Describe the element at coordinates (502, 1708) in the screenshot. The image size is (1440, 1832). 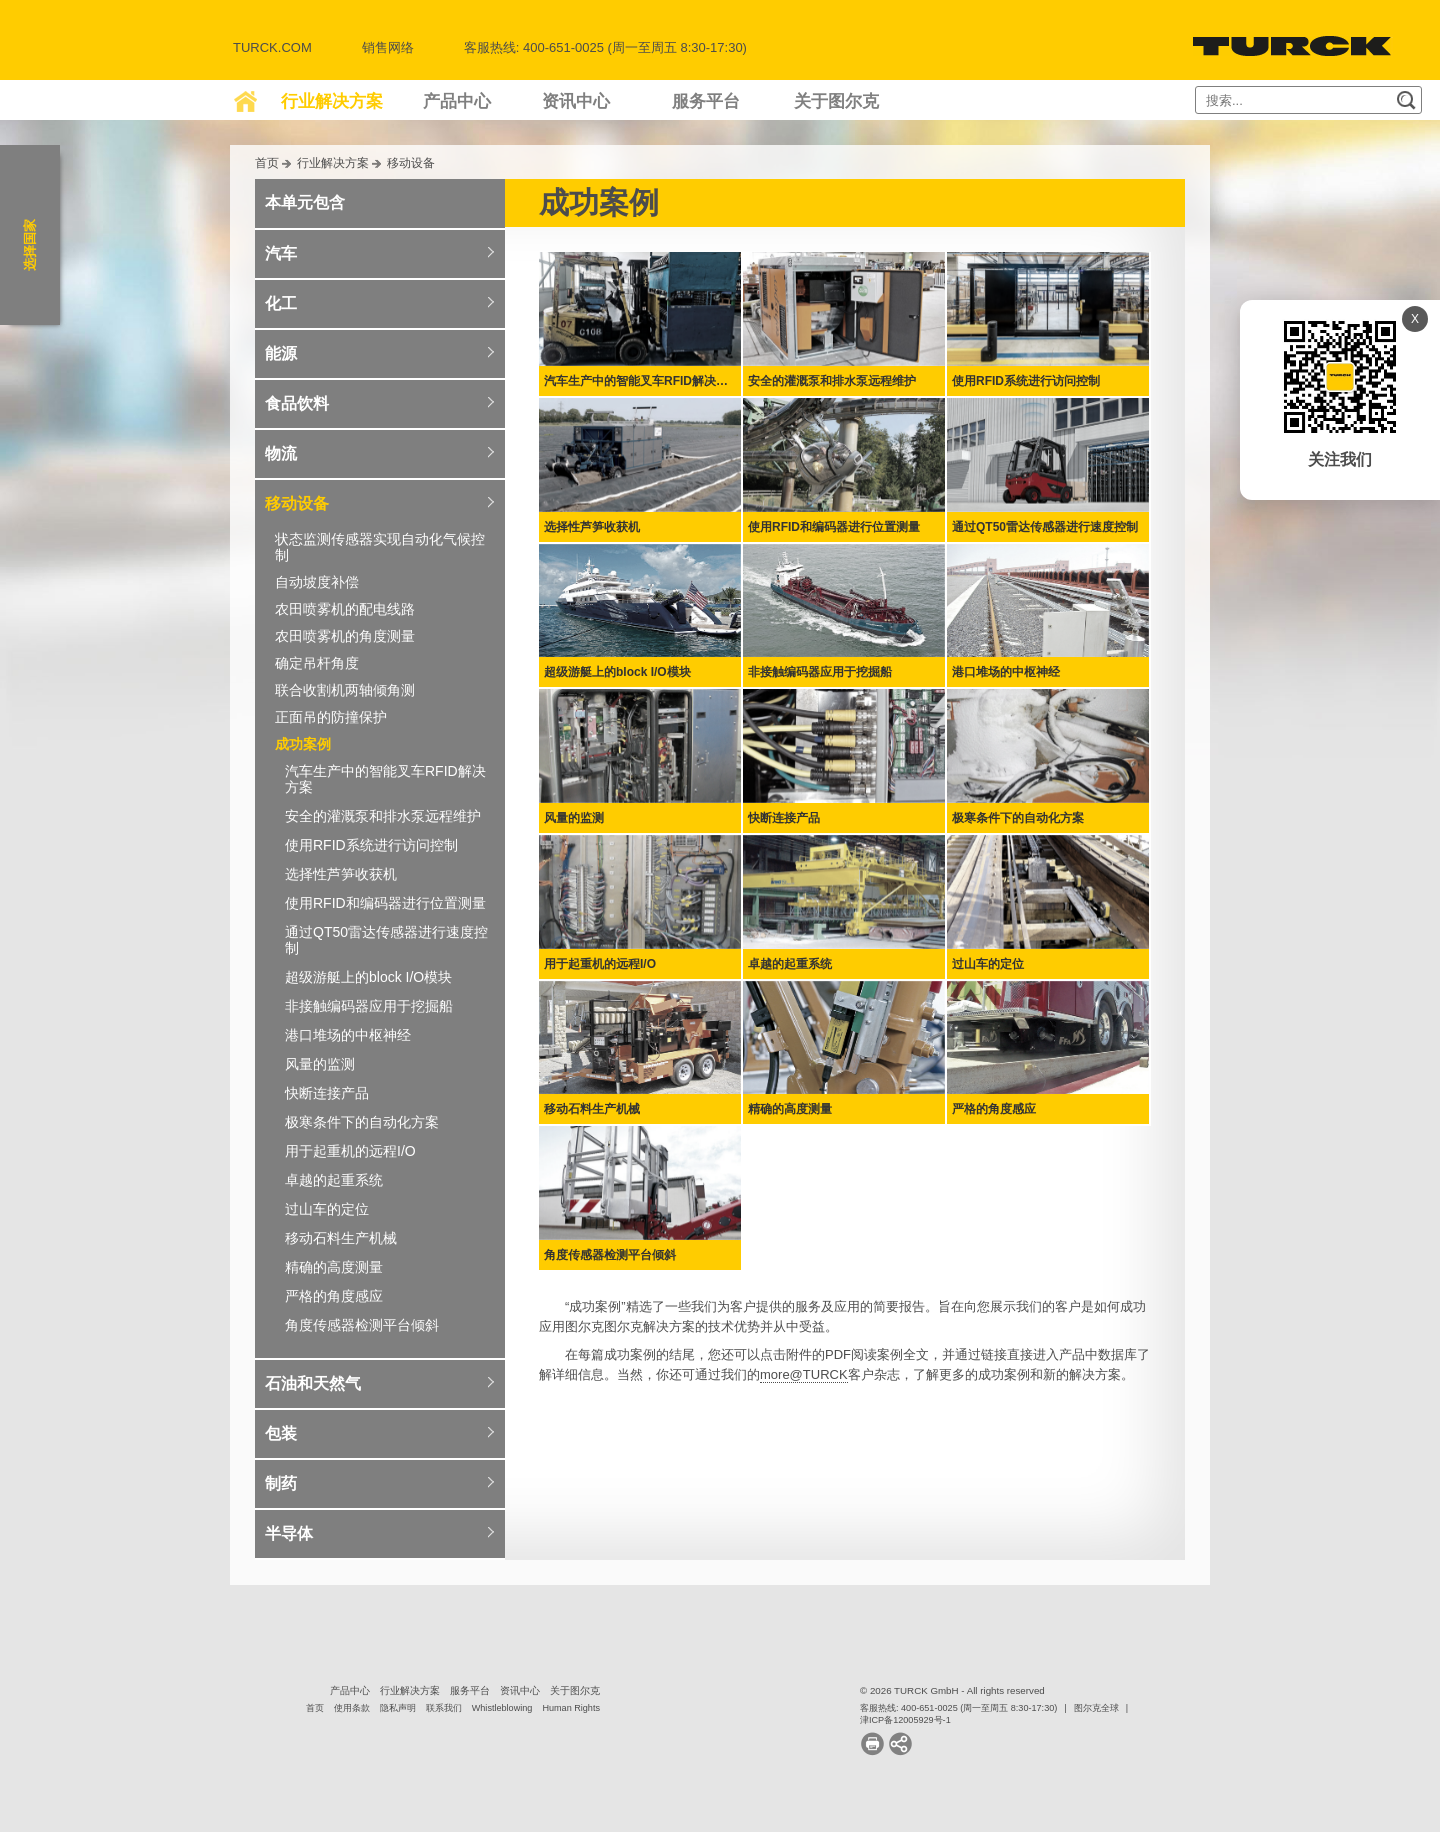
I see `Whistleblowing` at that location.